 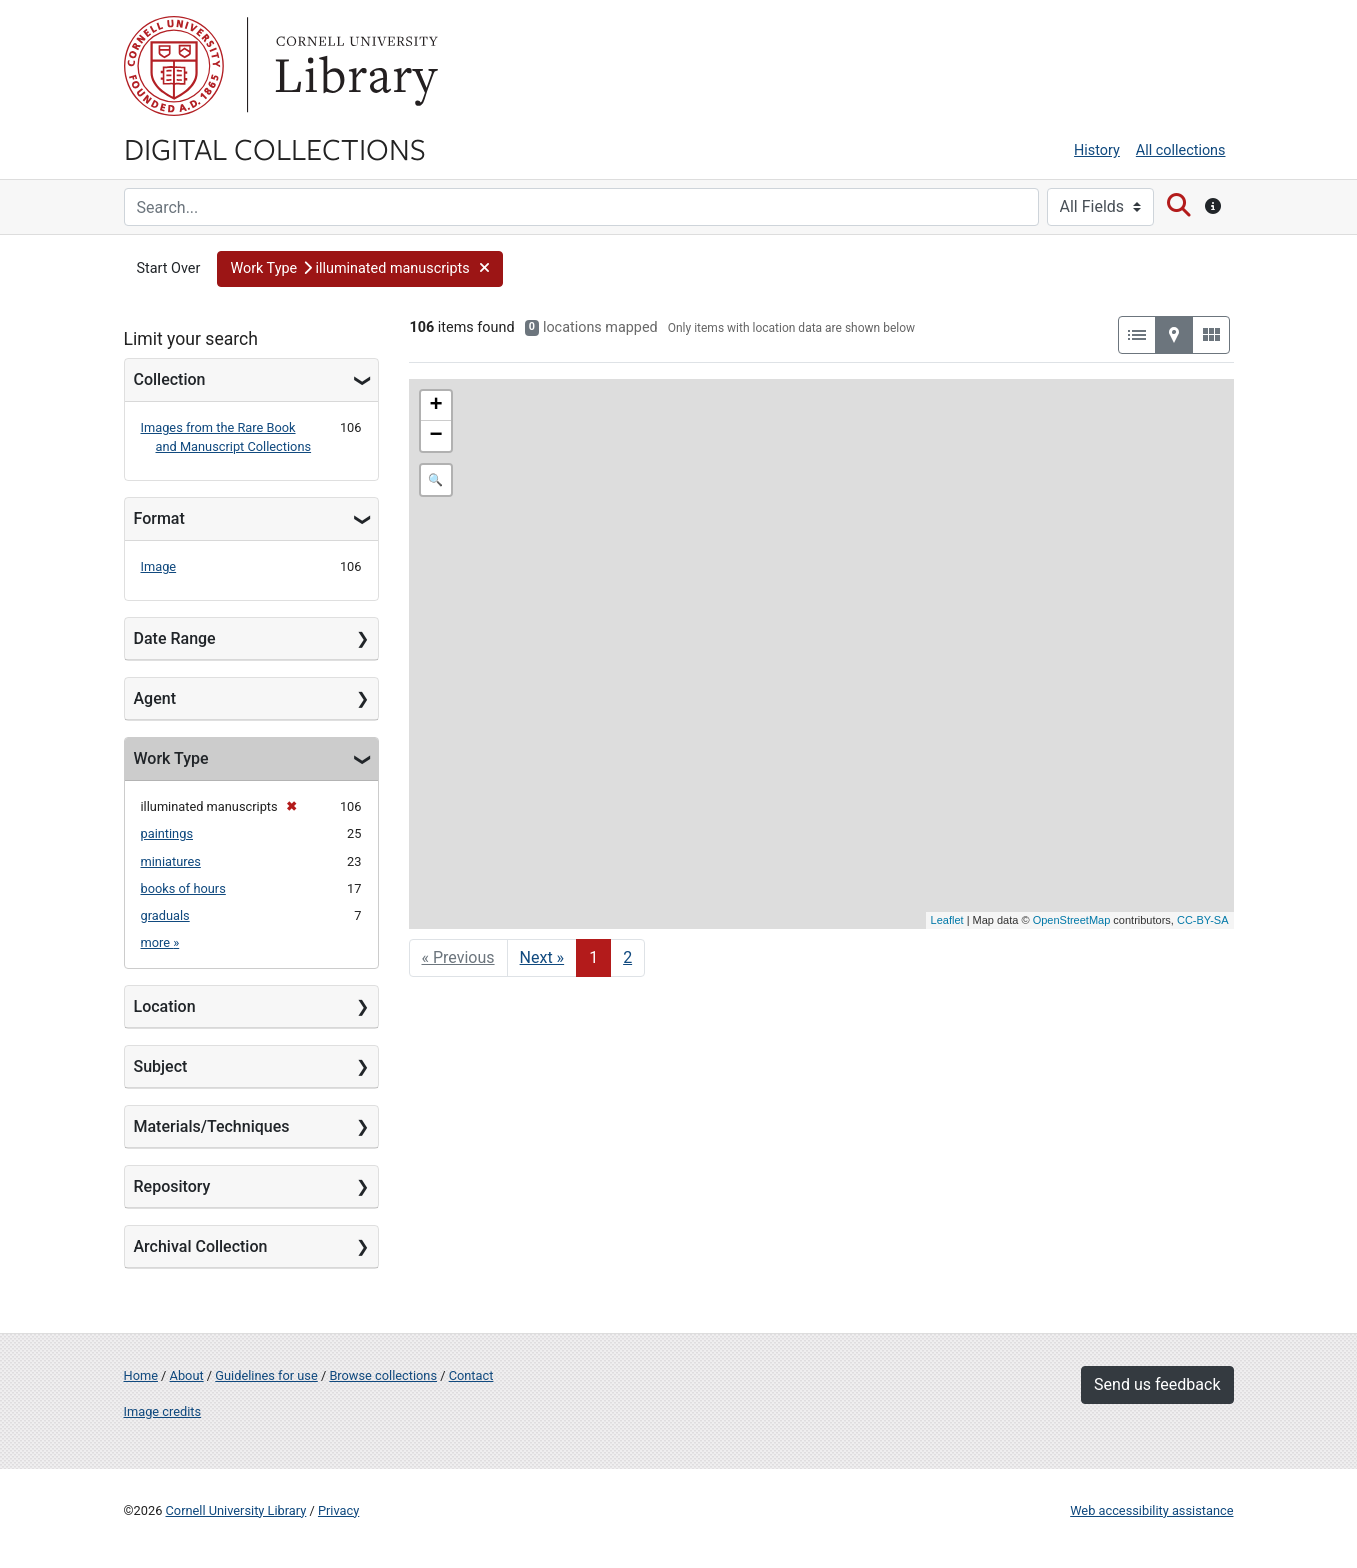 I want to click on Collection, so click(x=170, y=379).